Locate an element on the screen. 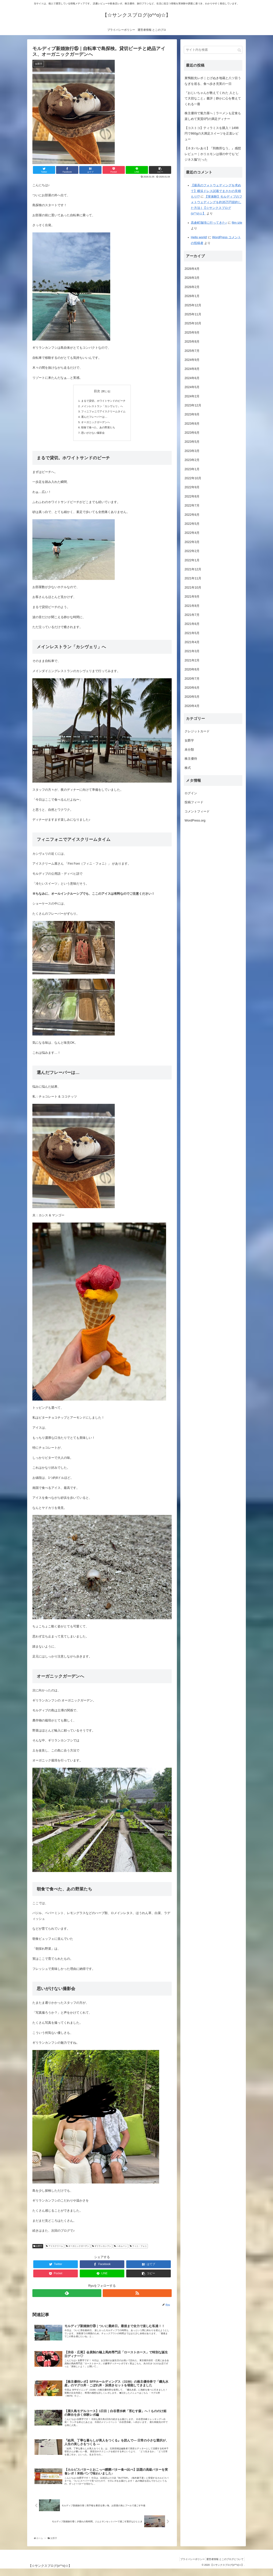 This screenshot has height=2576, width=273. 2022年8月 is located at coordinates (192, 496).